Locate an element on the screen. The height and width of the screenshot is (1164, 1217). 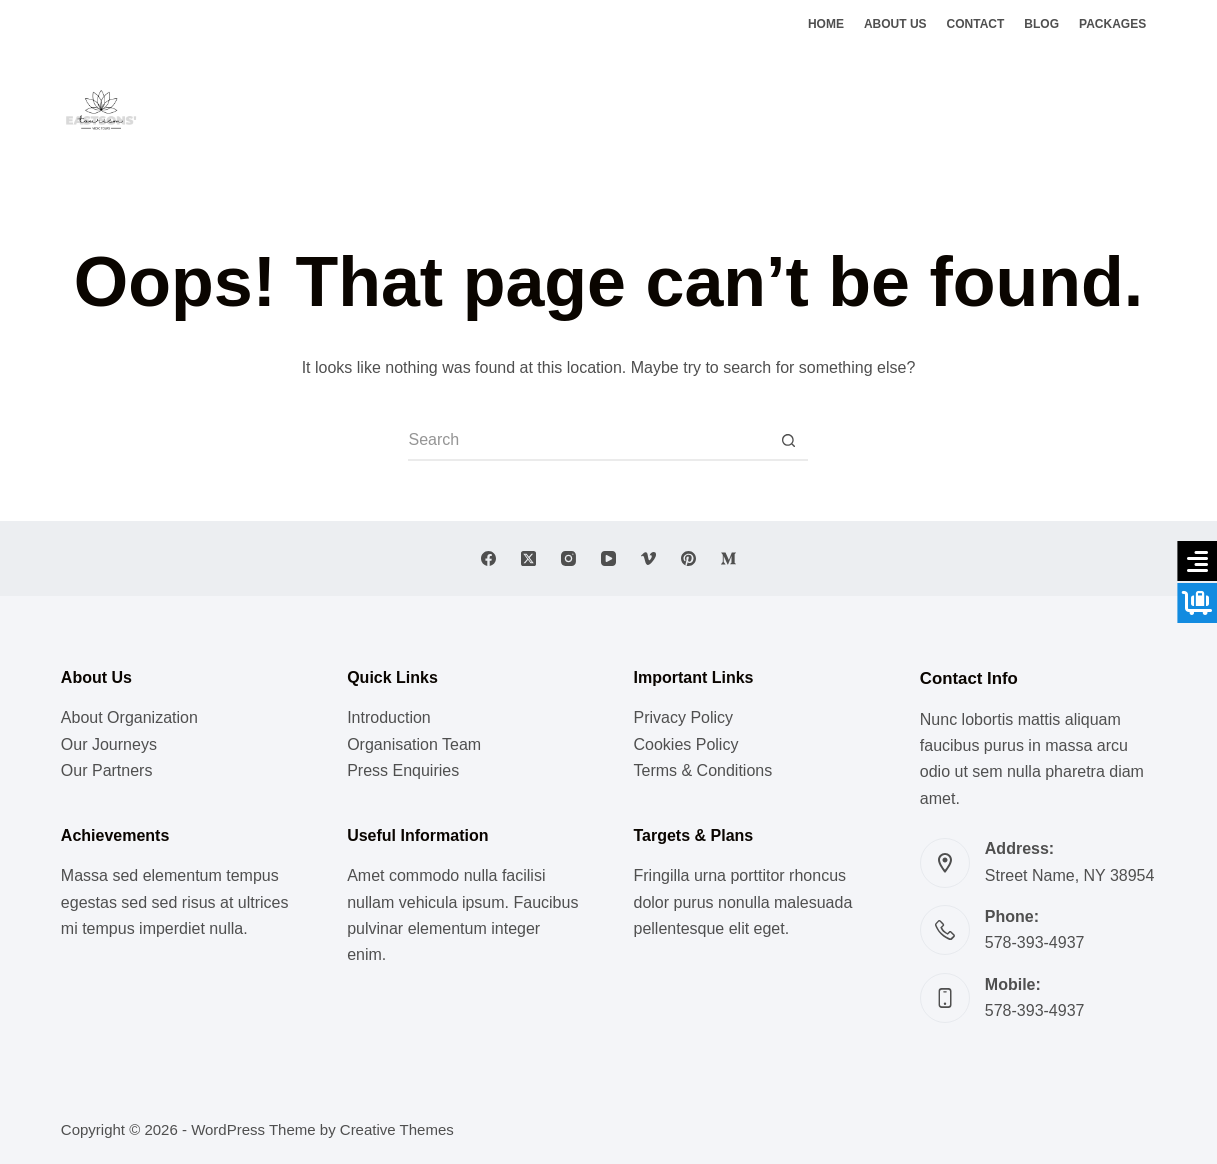
Packages [menuitem] is located at coordinates (1112, 24).